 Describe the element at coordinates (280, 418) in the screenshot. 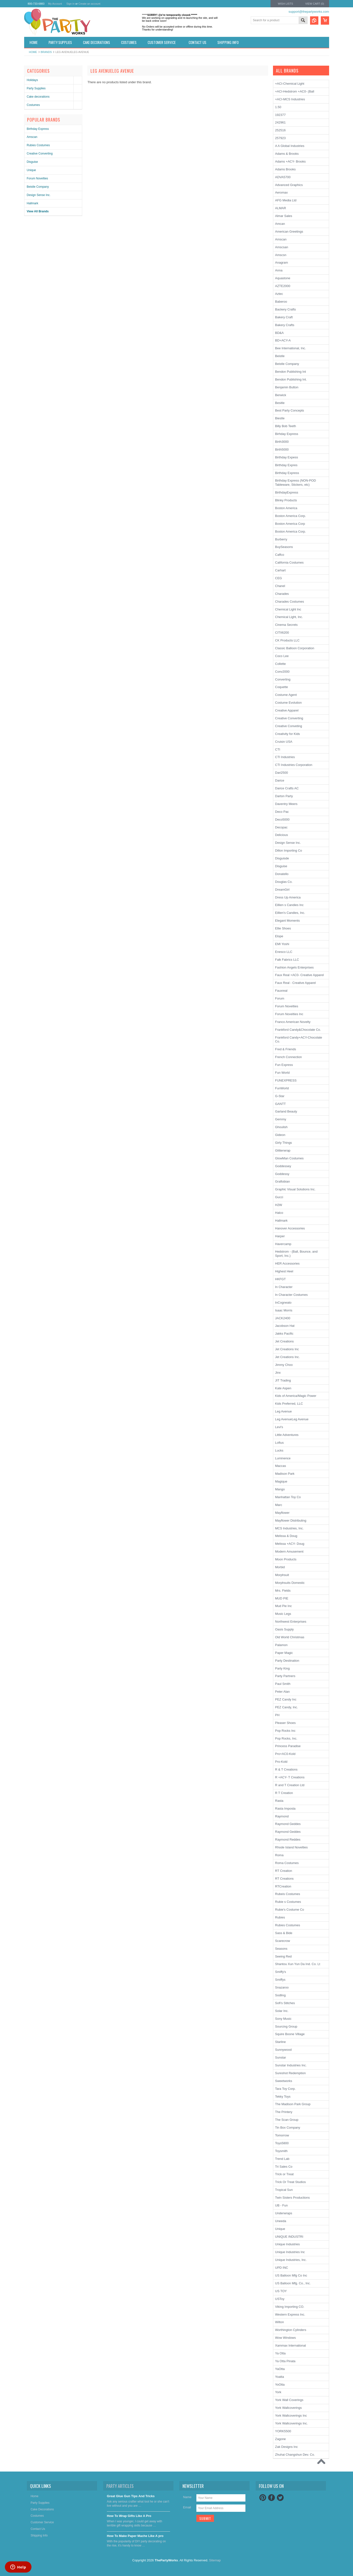

I see `Biestle` at that location.